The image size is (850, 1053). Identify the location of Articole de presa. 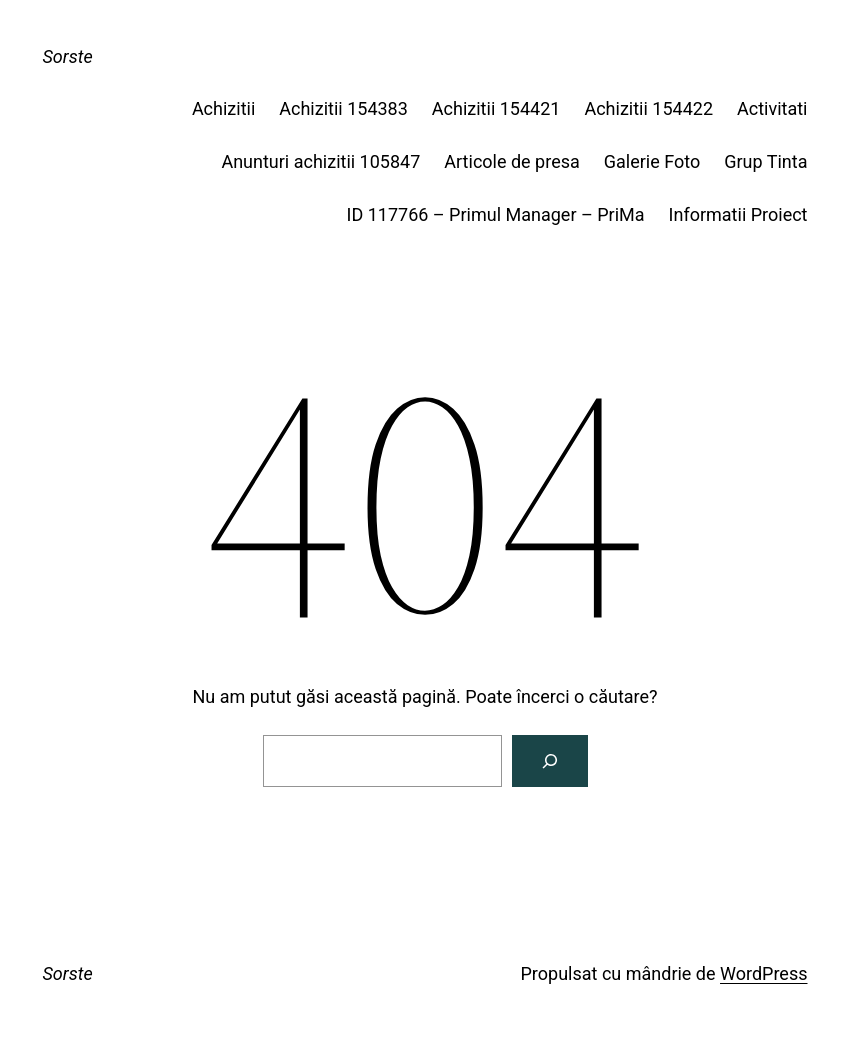
(511, 161).